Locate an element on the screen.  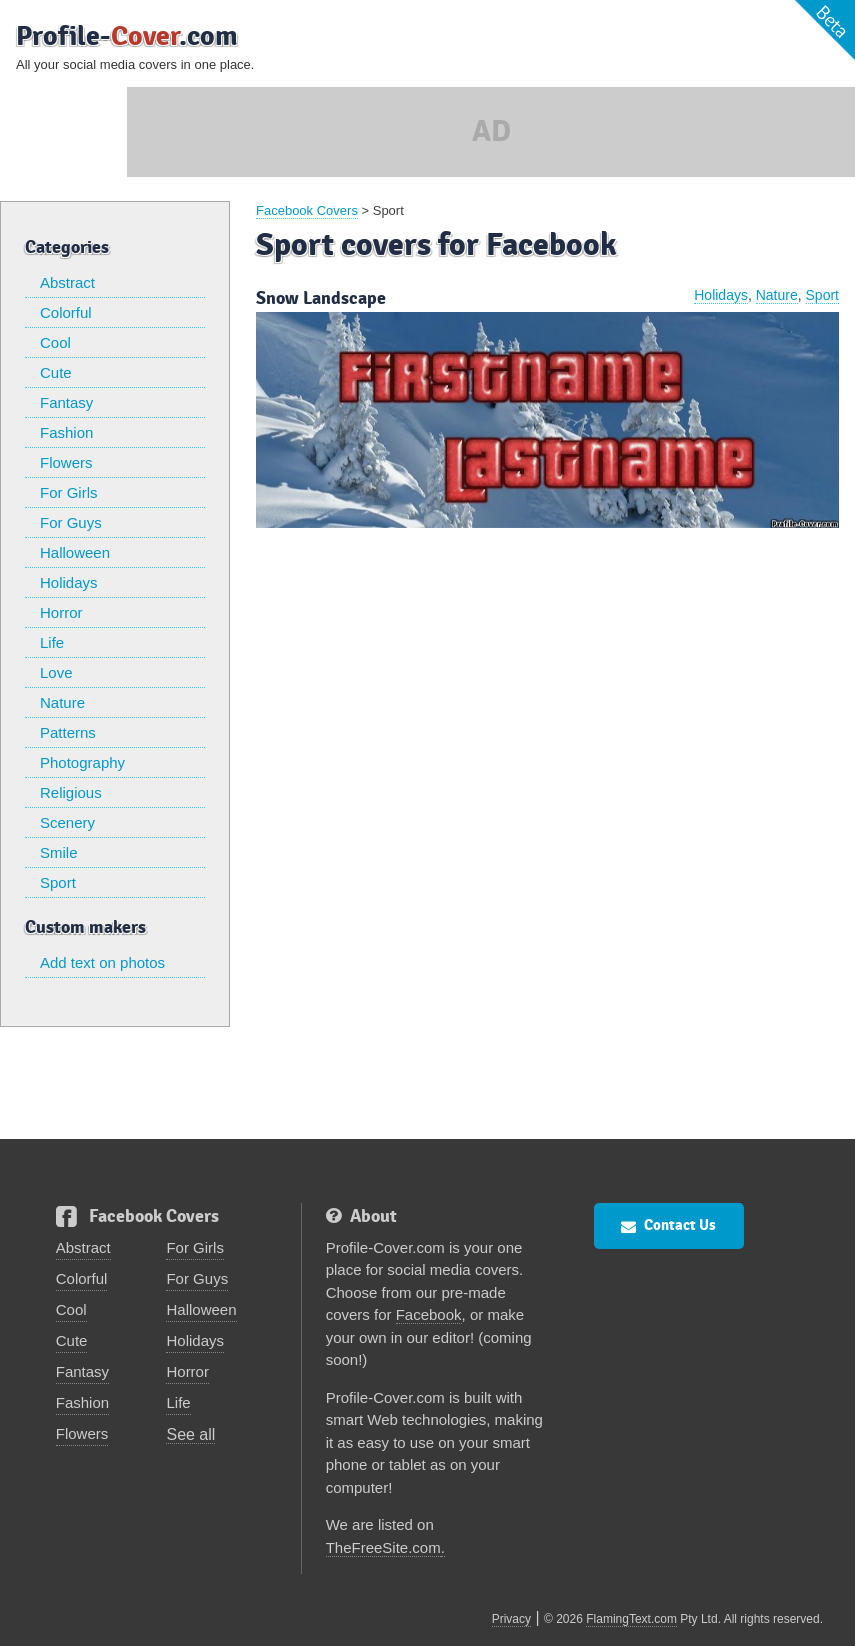
TheFreeSite.com is located at coordinates (383, 1547).